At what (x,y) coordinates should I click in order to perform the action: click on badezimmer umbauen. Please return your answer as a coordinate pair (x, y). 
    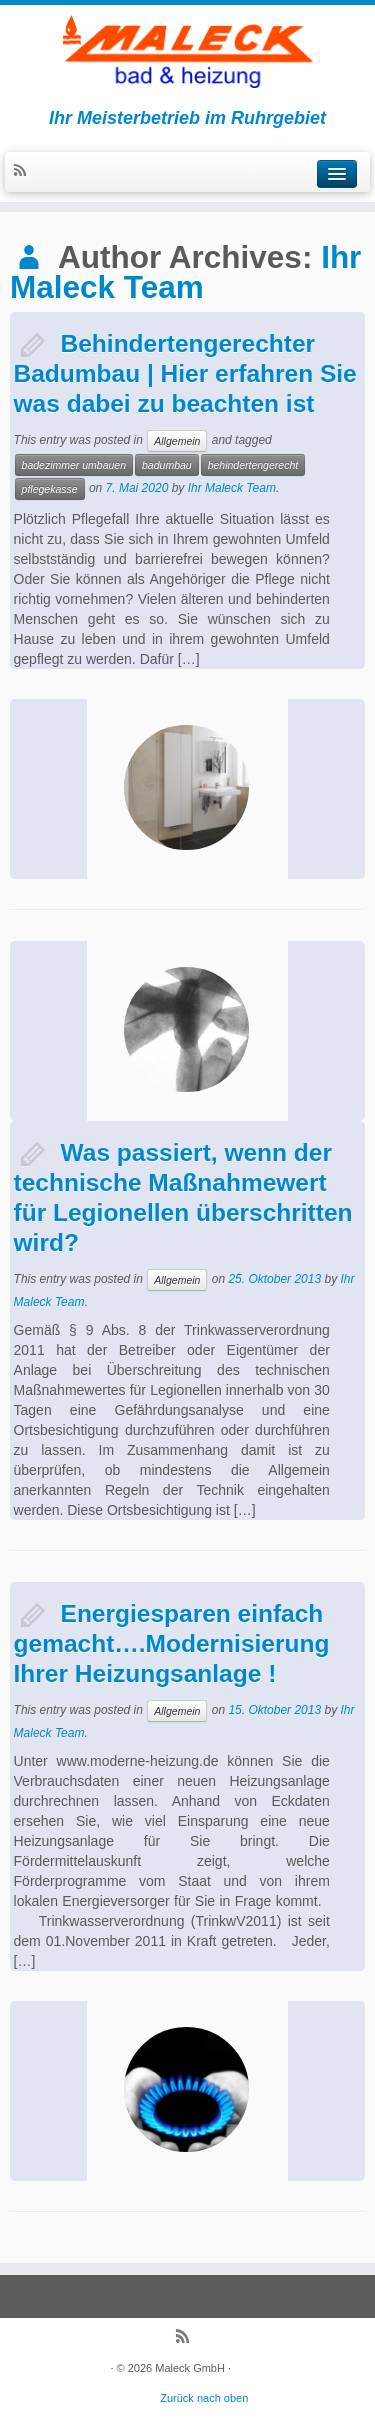
    Looking at the image, I should click on (74, 465).